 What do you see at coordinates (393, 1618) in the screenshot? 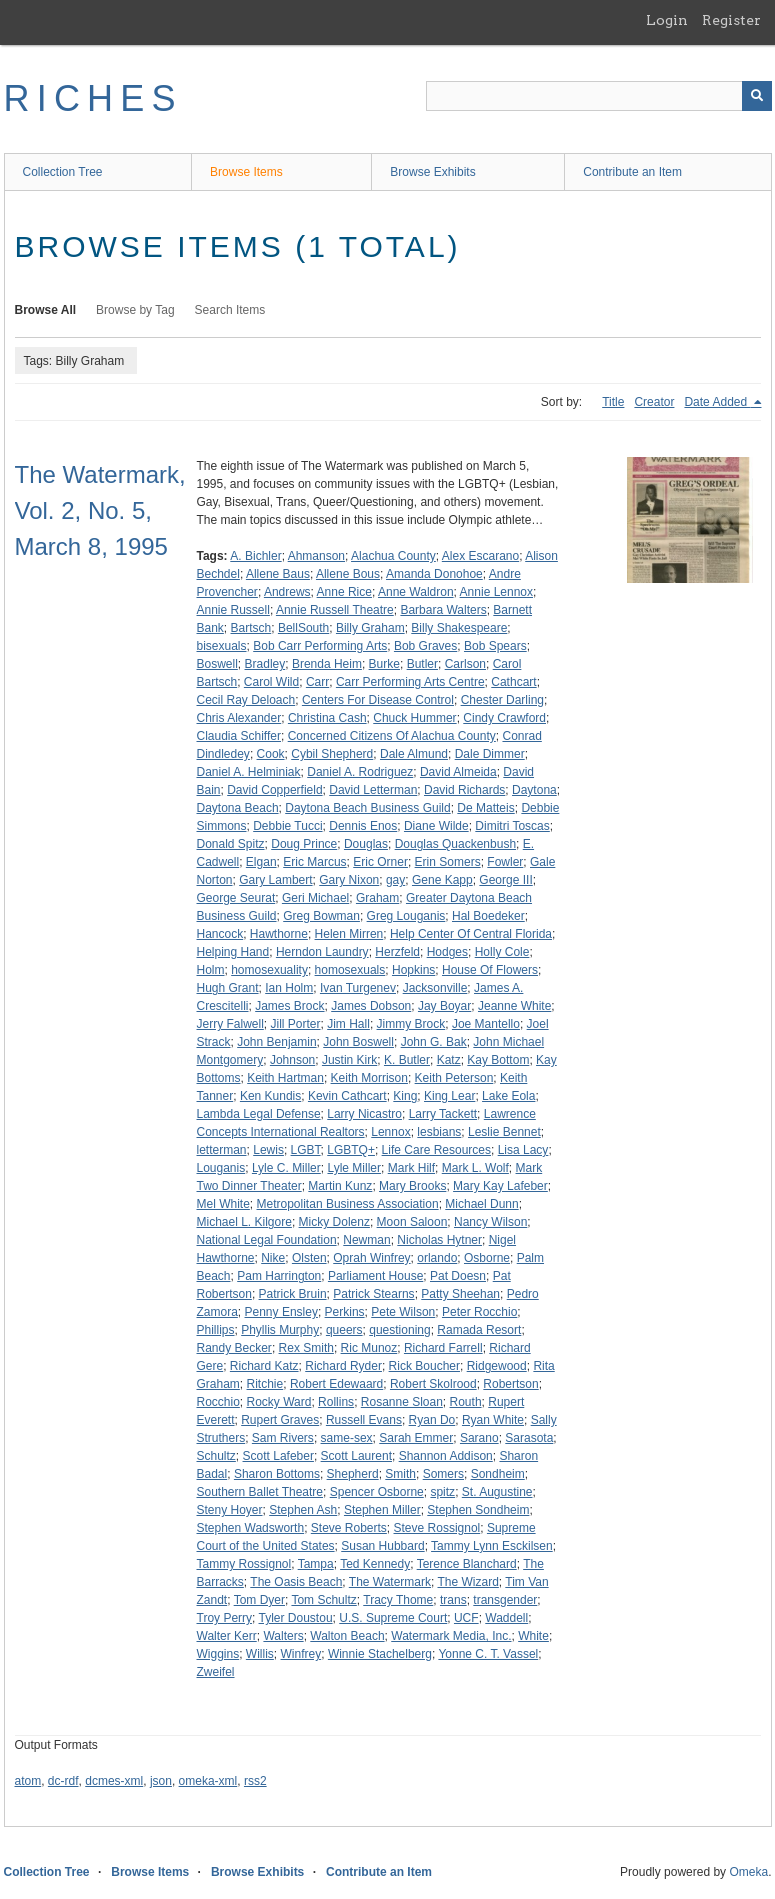
I see `U.S. Supreme Court` at bounding box center [393, 1618].